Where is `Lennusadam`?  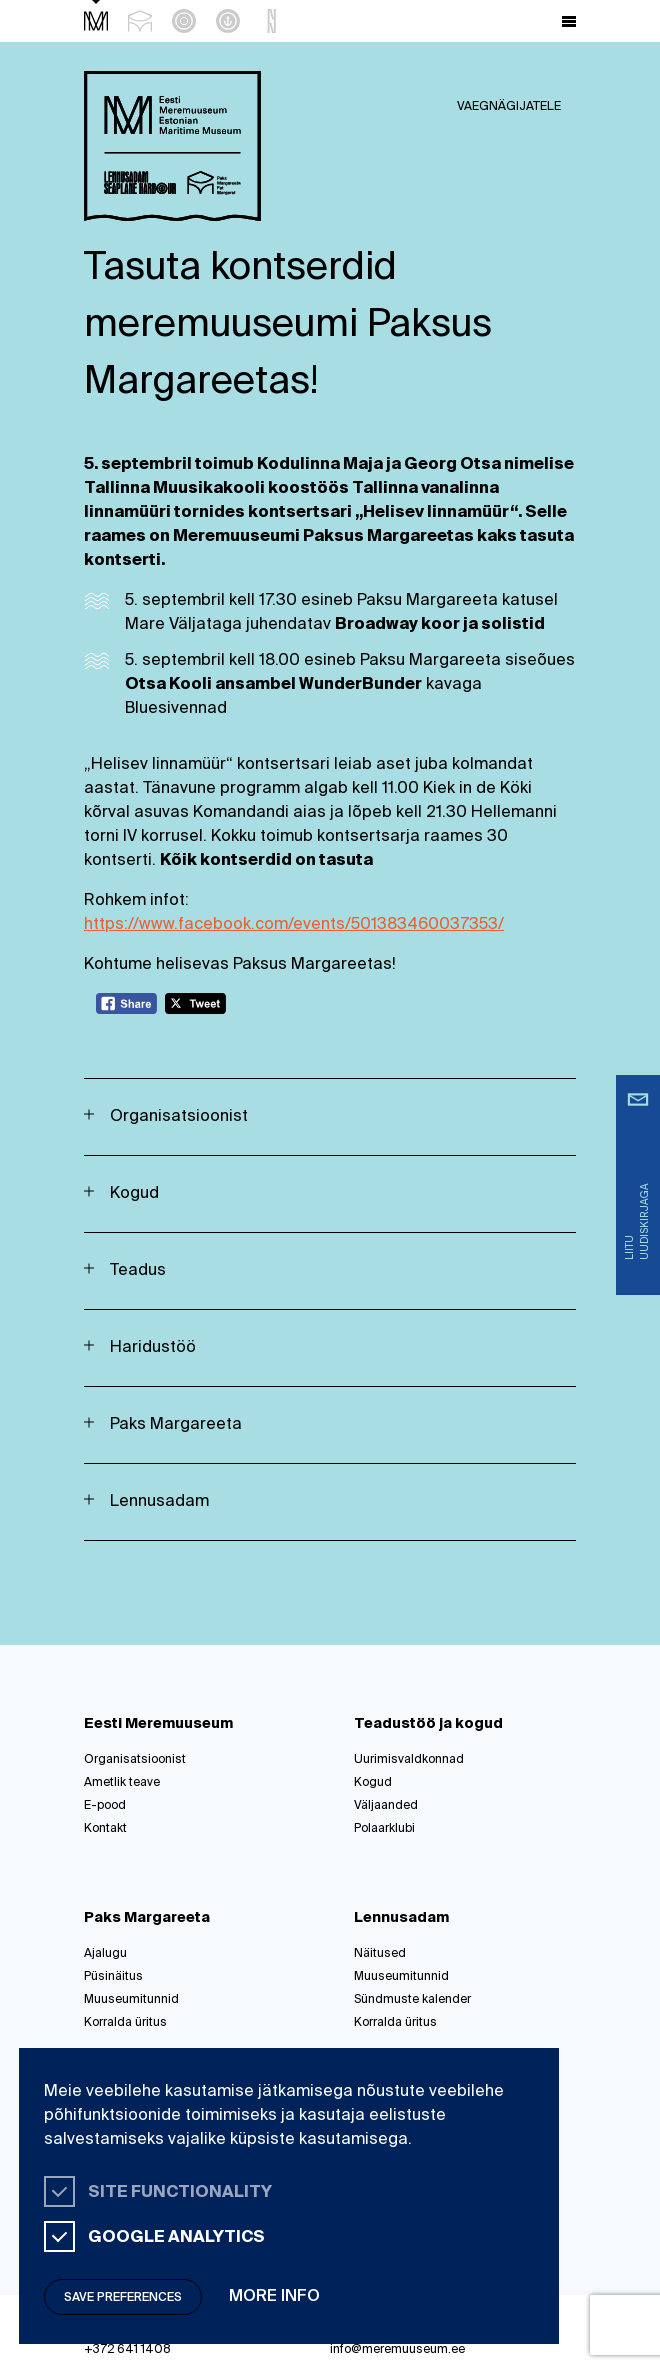 Lennusadam is located at coordinates (159, 1502).